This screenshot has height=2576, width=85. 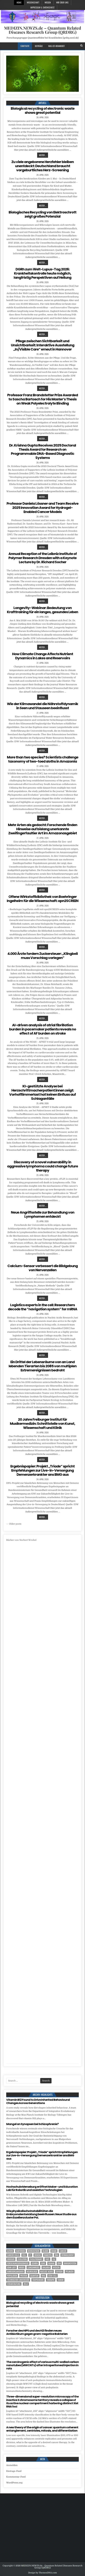 I want to click on Mehr Arten als gedacht: Forschende finden Hinweise auf bislang unerkannte Zweifingerfaultier Art im Amazonasgebiet, so click(x=42, y=829).